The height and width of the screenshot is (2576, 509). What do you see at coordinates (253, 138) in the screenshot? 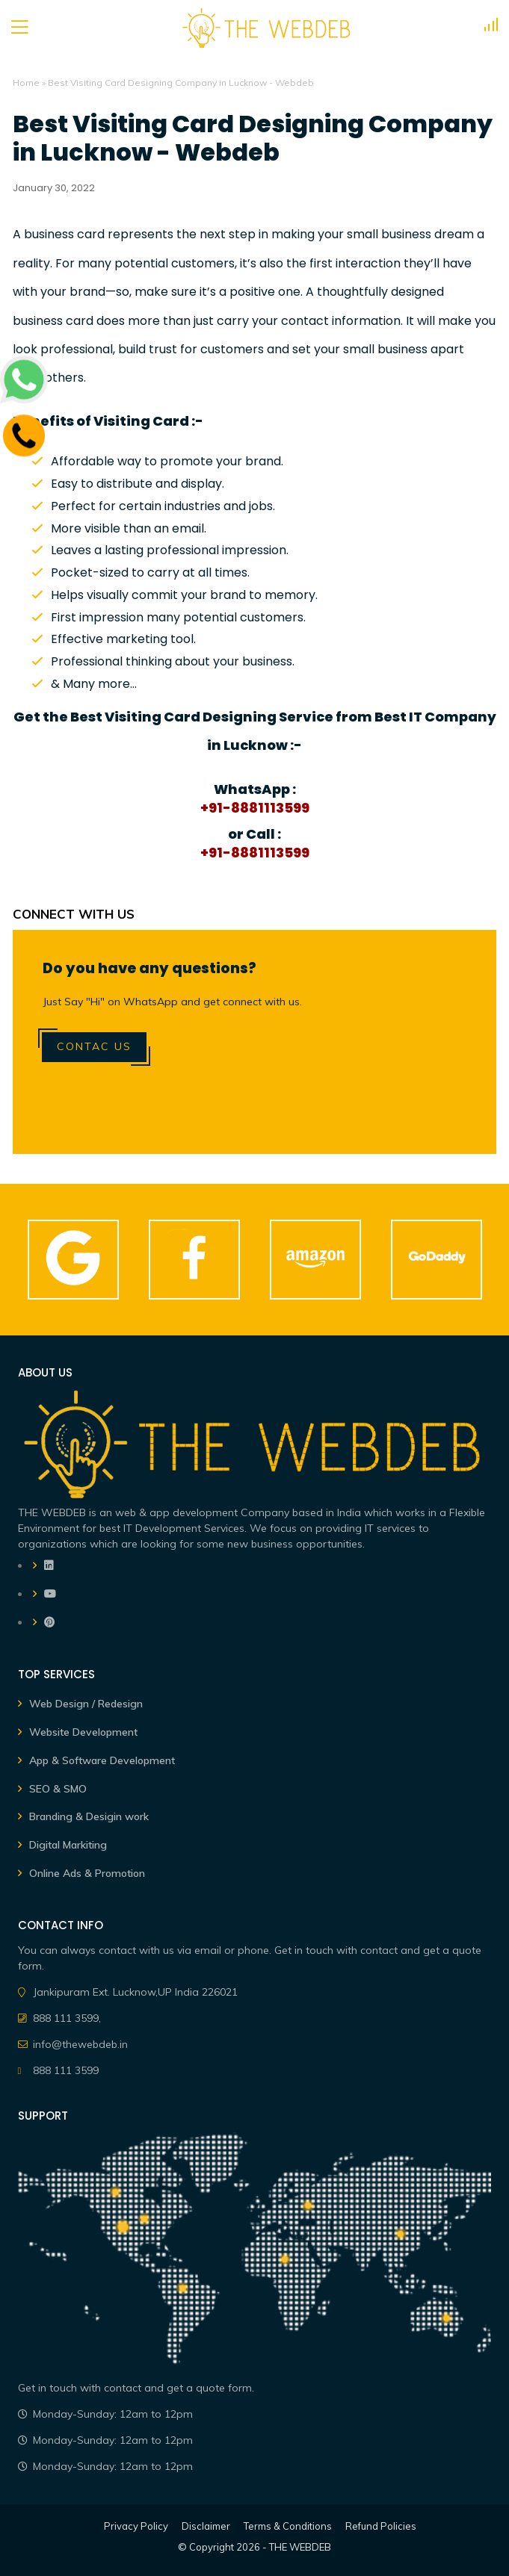
I see `Best Visiting Card Designing Company in Lucknow - Webdeb` at bounding box center [253, 138].